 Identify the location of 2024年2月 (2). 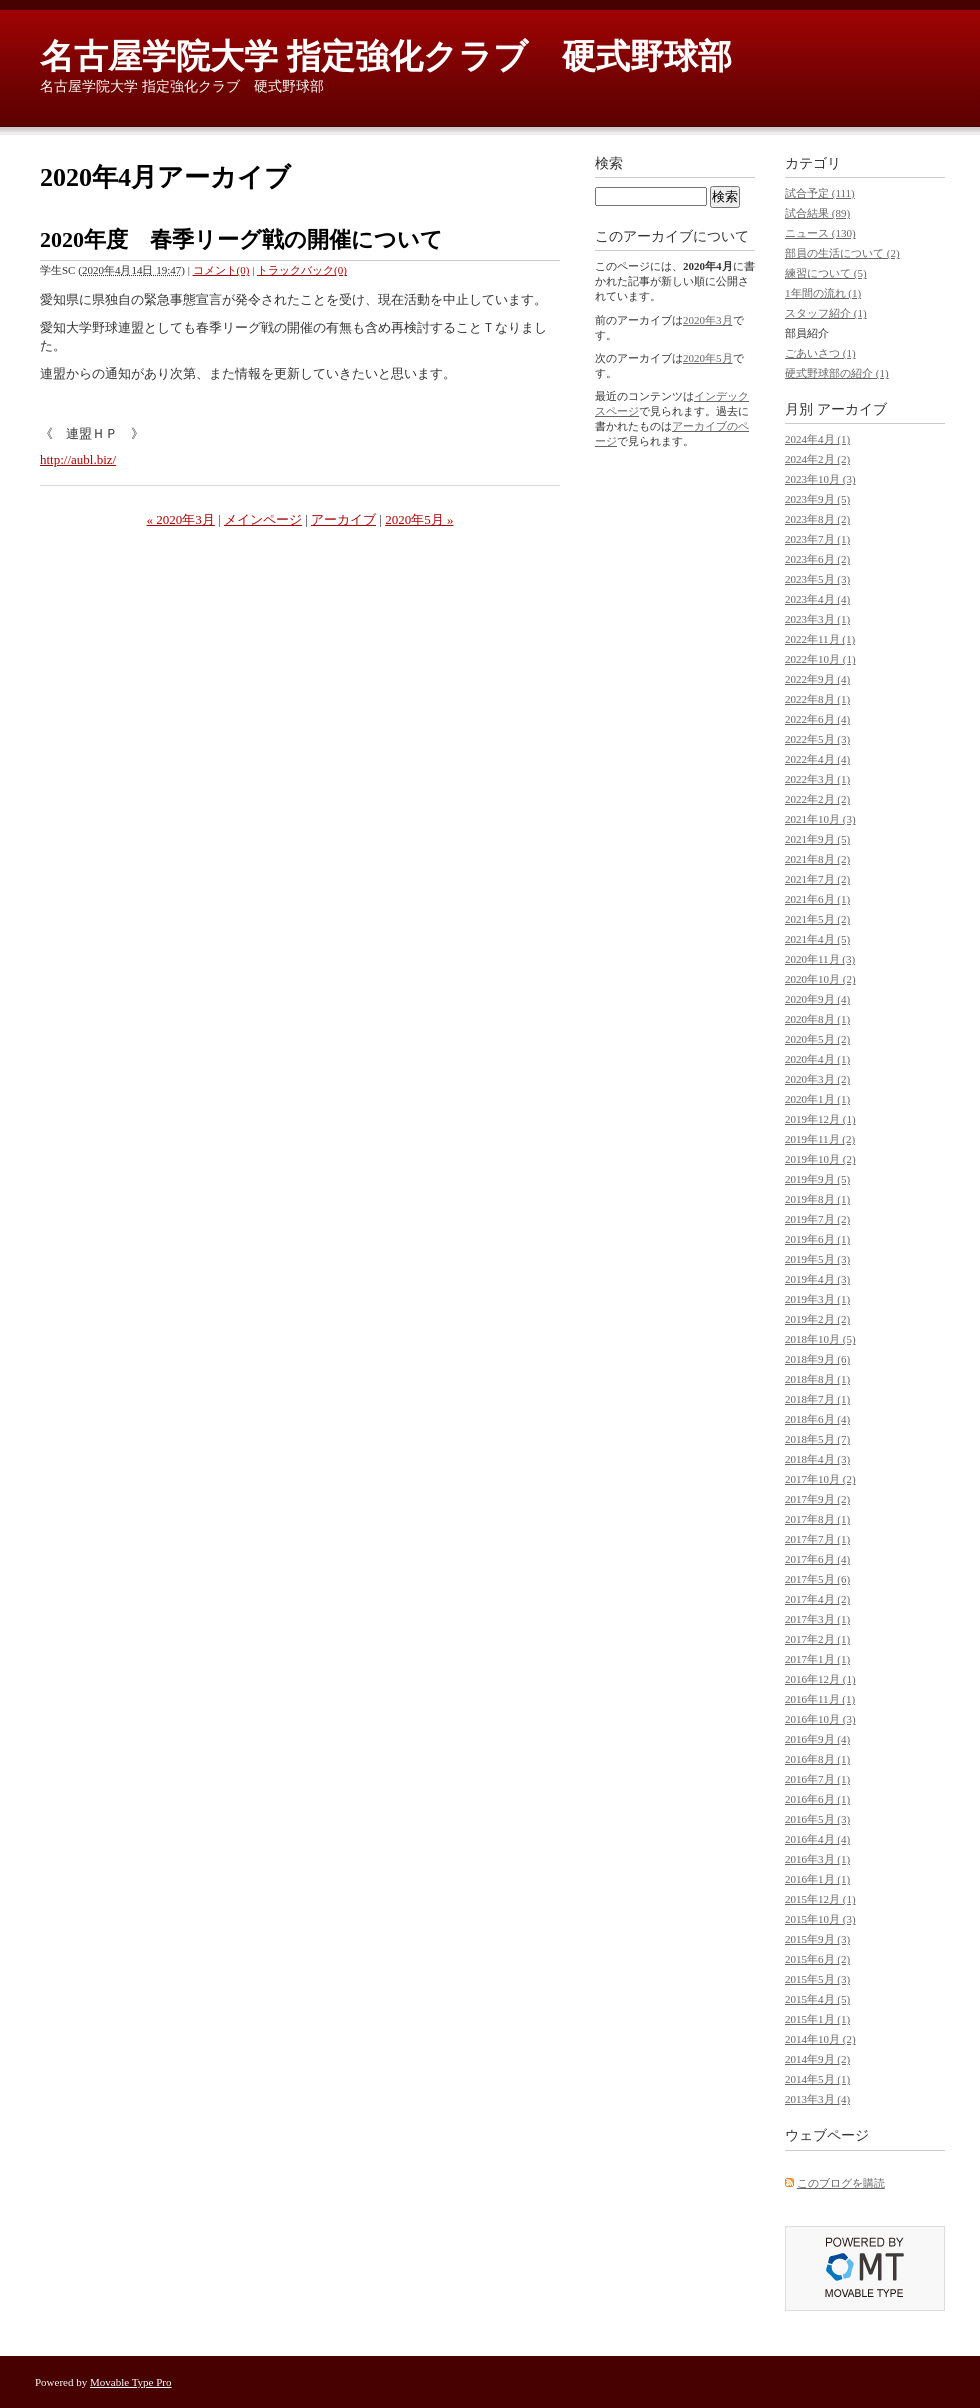
(817, 459).